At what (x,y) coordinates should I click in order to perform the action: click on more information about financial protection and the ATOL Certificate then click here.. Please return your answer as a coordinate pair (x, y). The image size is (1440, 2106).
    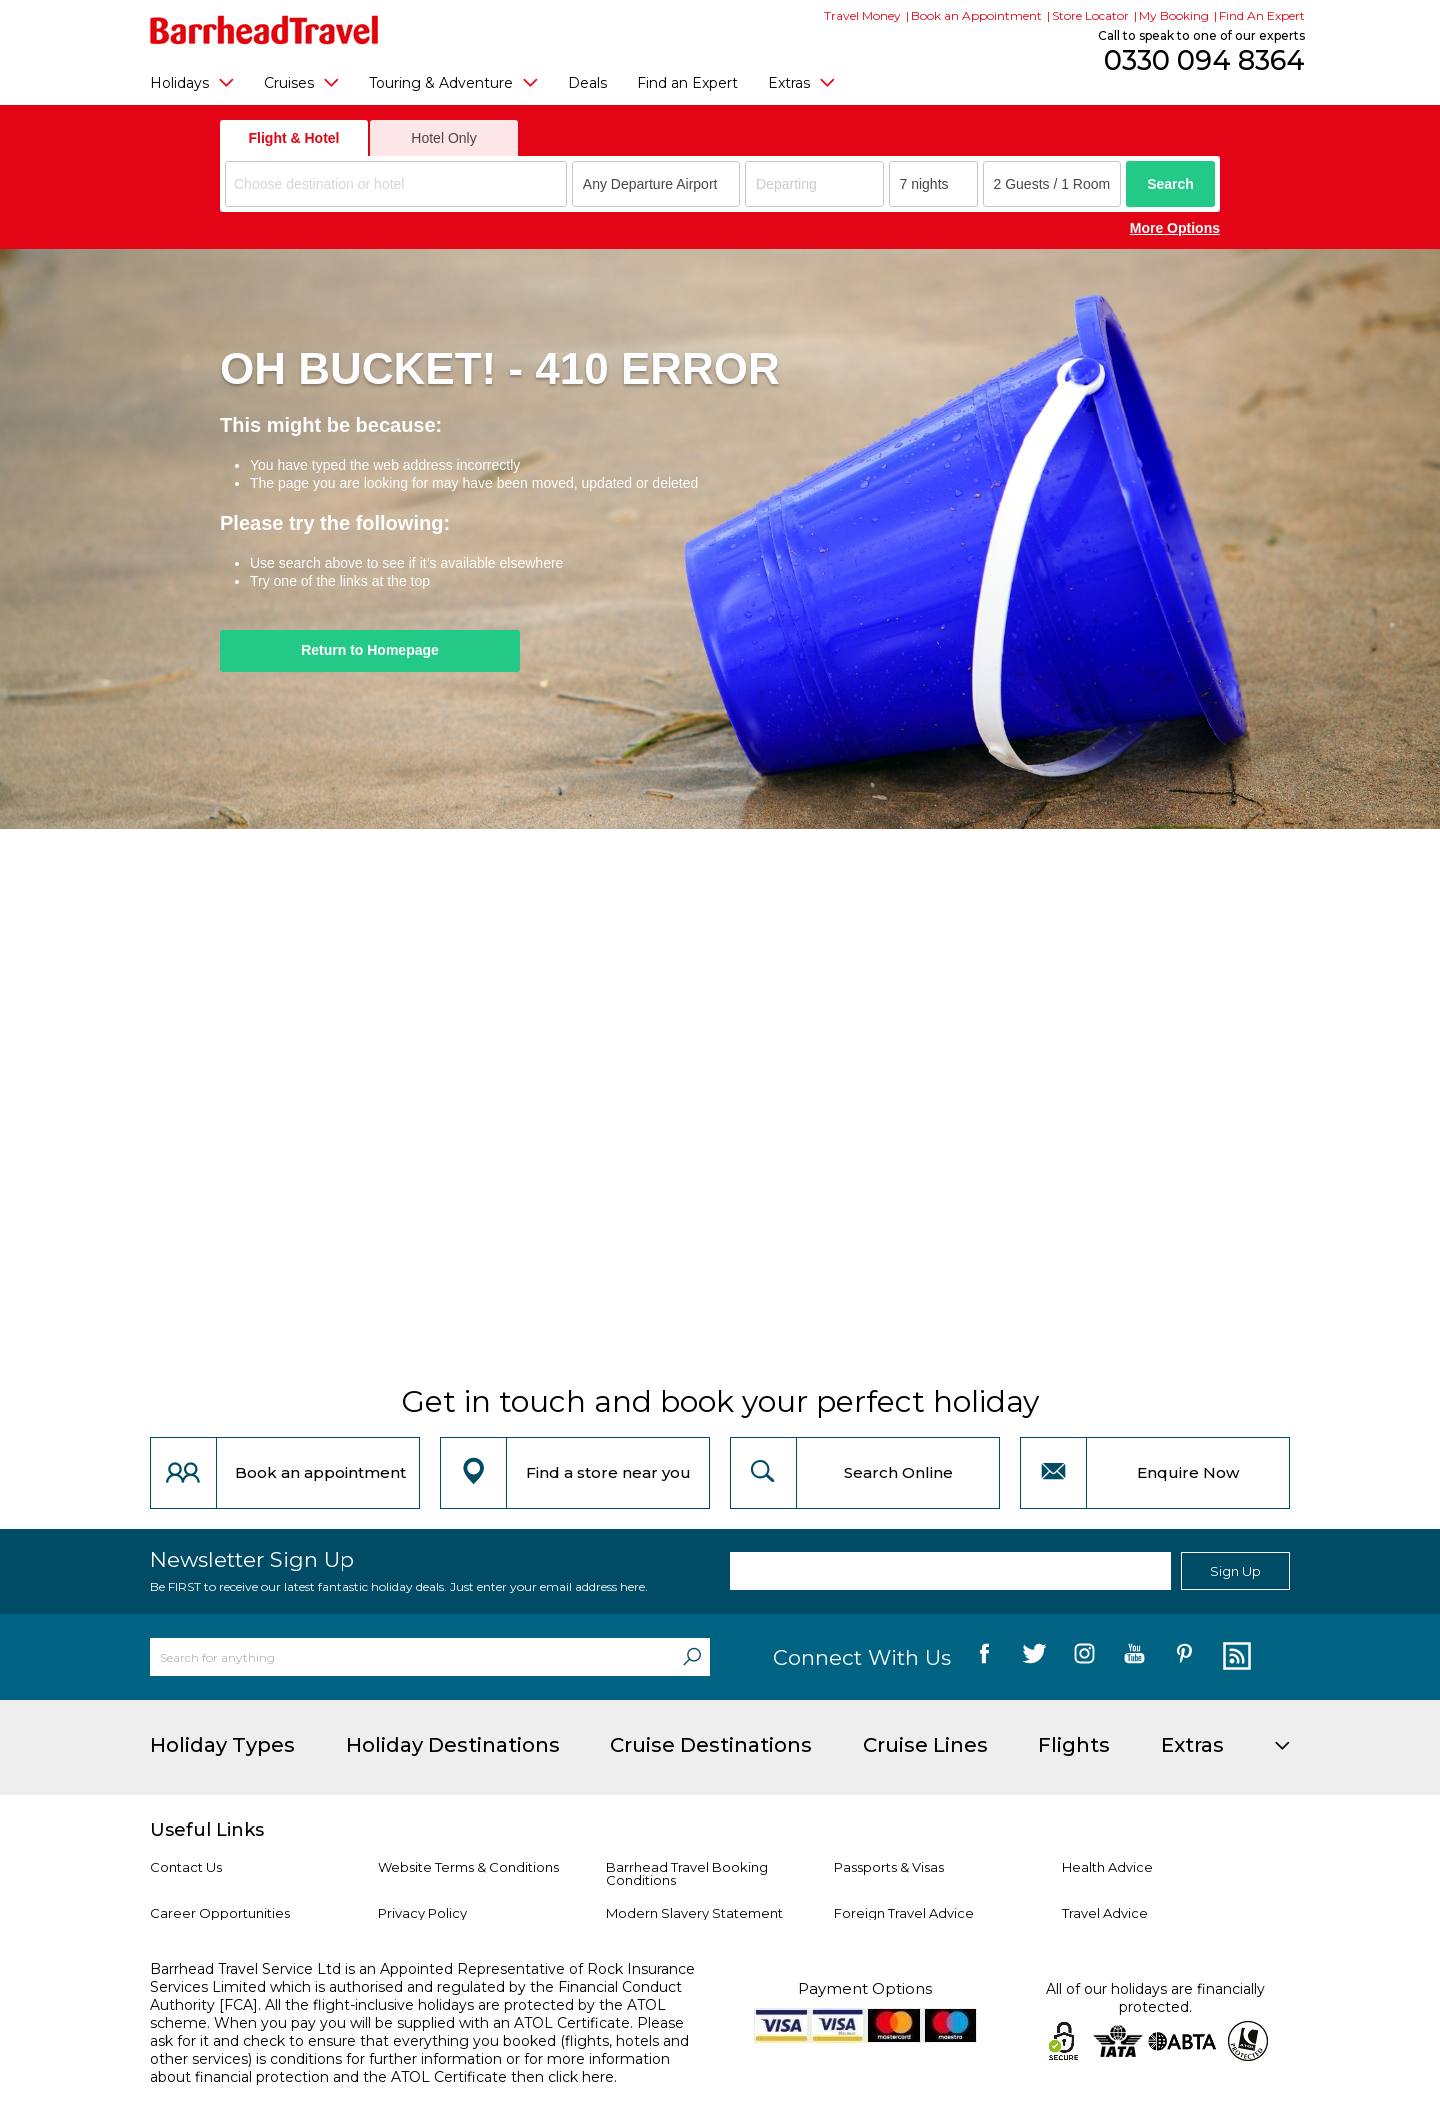
    Looking at the image, I should click on (410, 2068).